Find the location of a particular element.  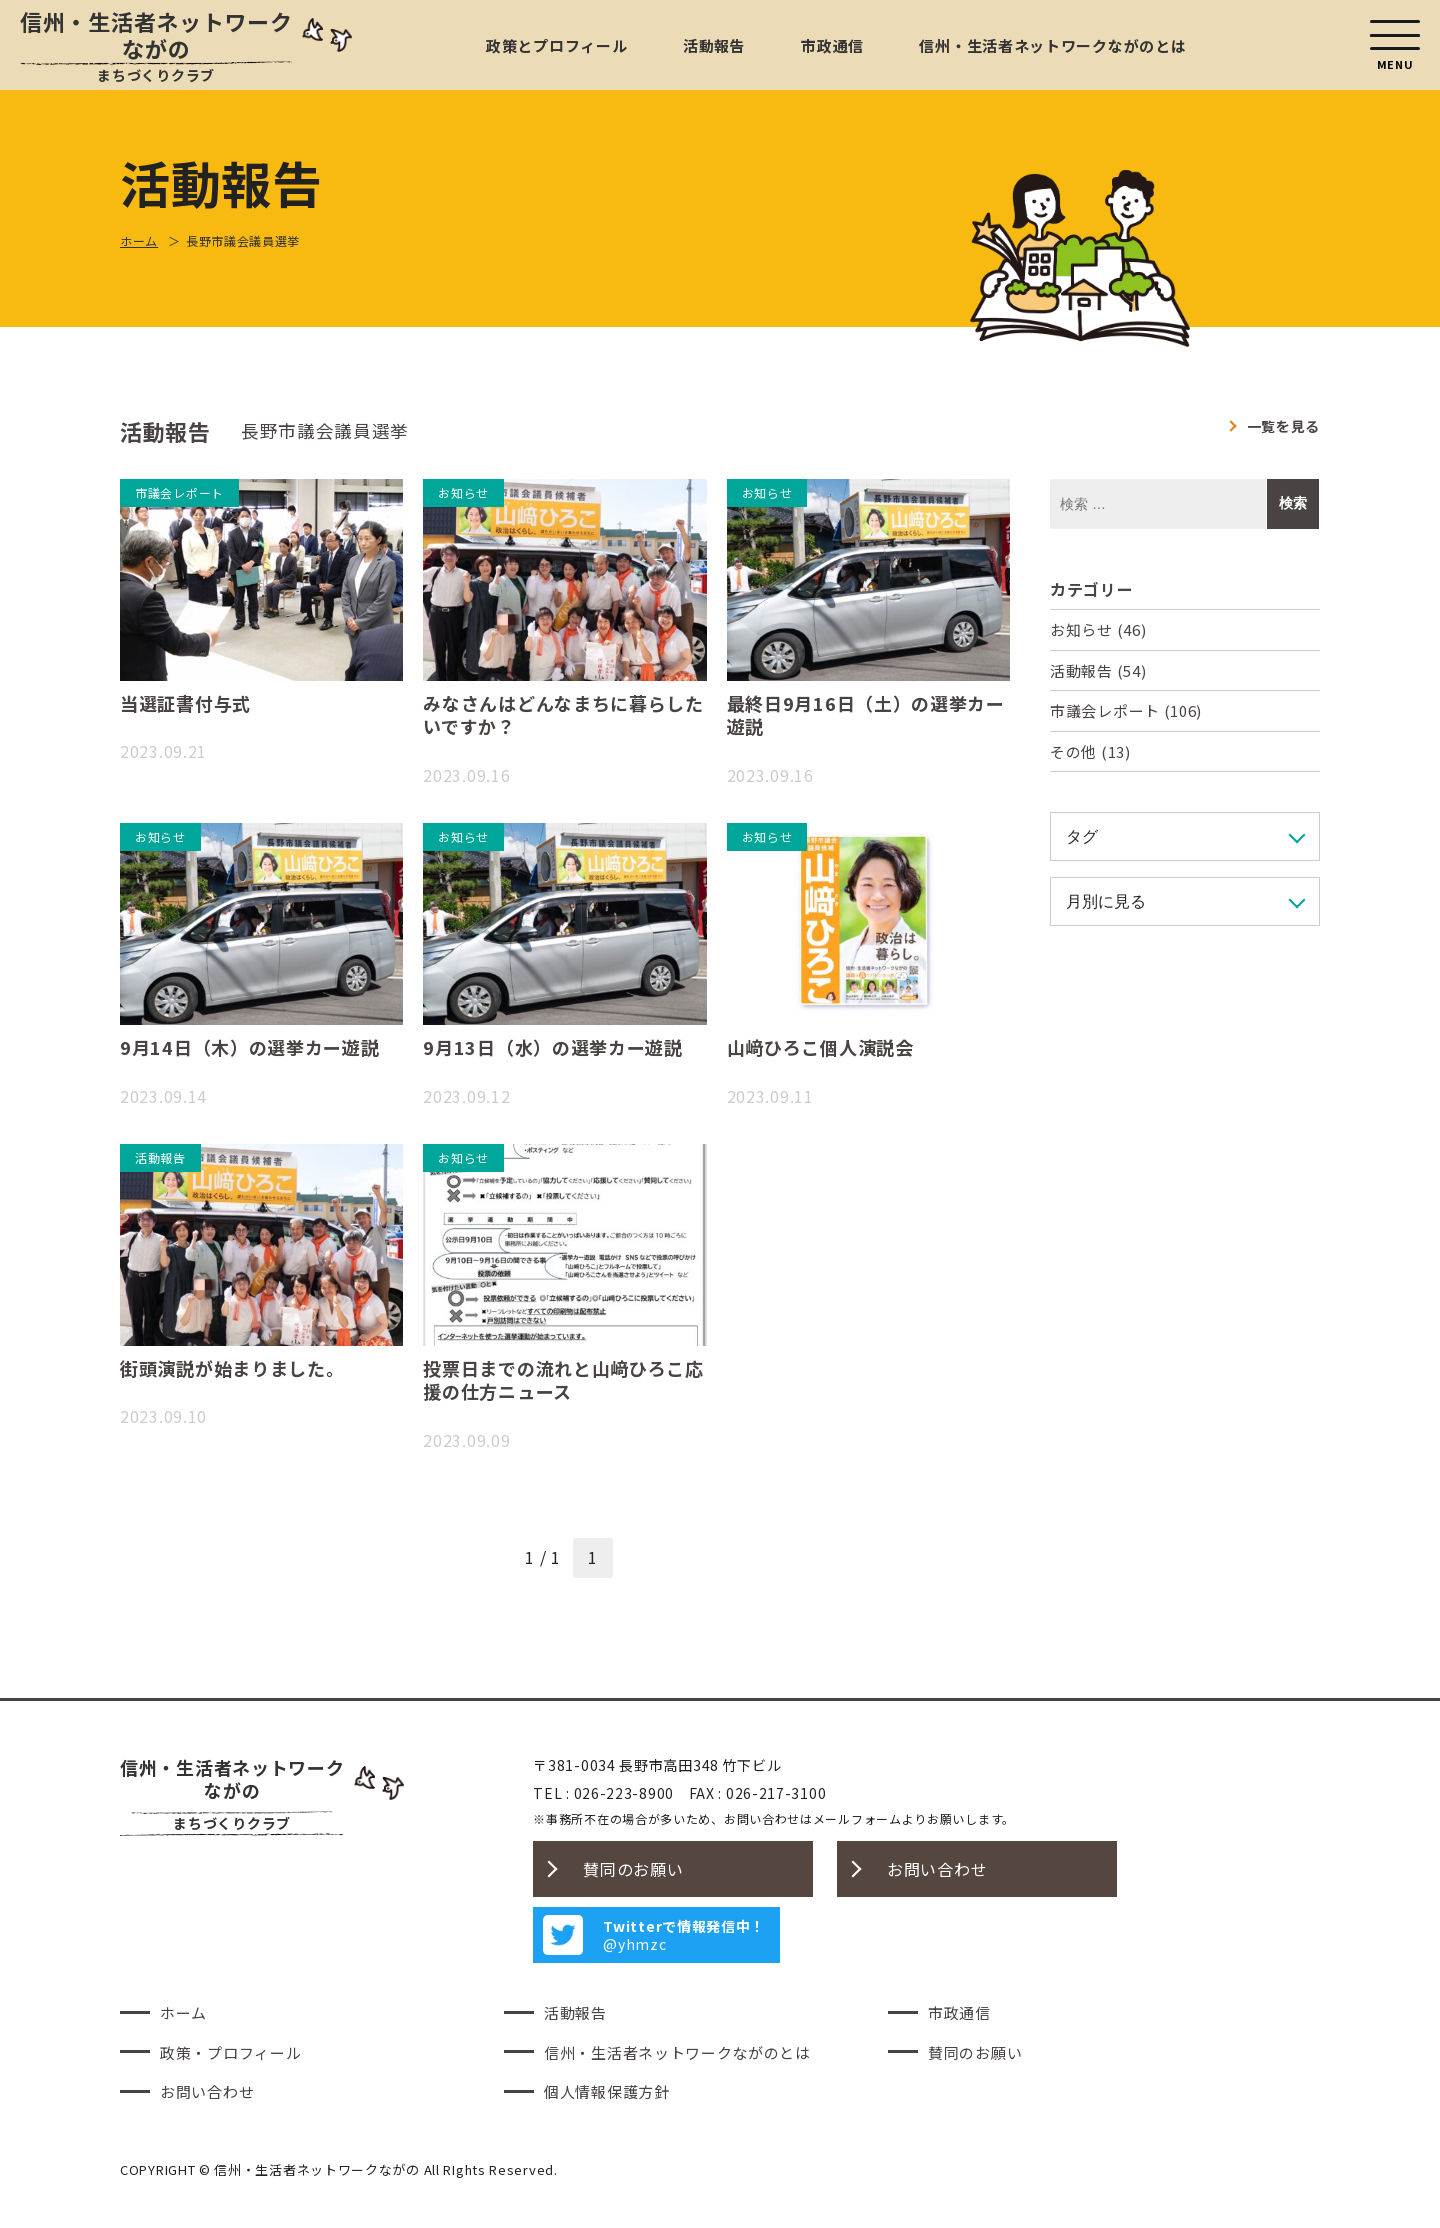

市政通信 is located at coordinates (832, 45).